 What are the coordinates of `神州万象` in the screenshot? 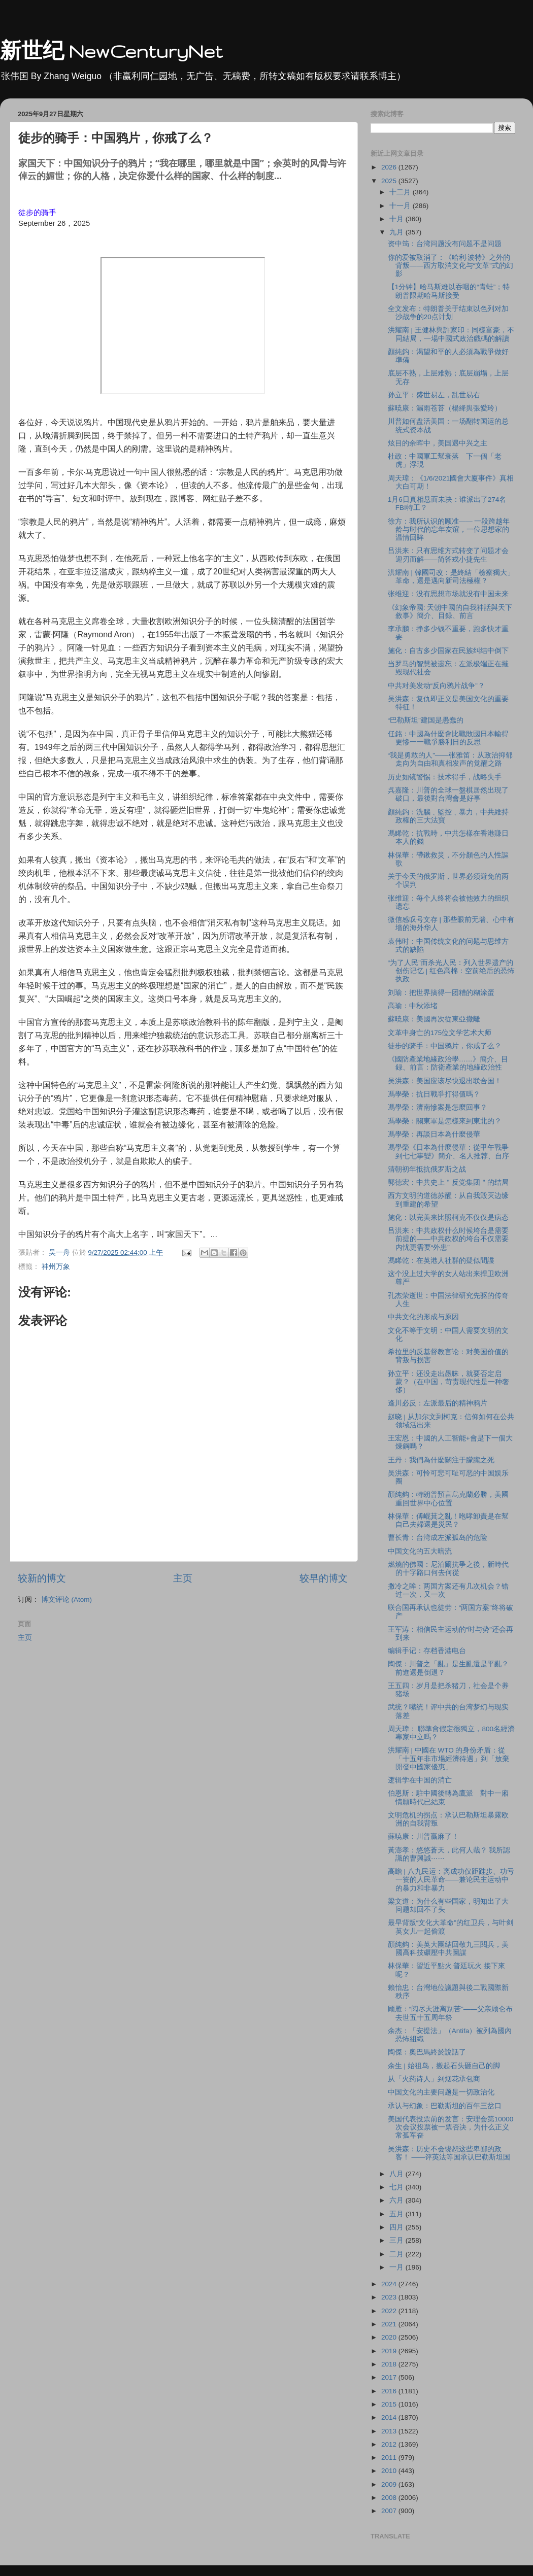 It's located at (56, 1266).